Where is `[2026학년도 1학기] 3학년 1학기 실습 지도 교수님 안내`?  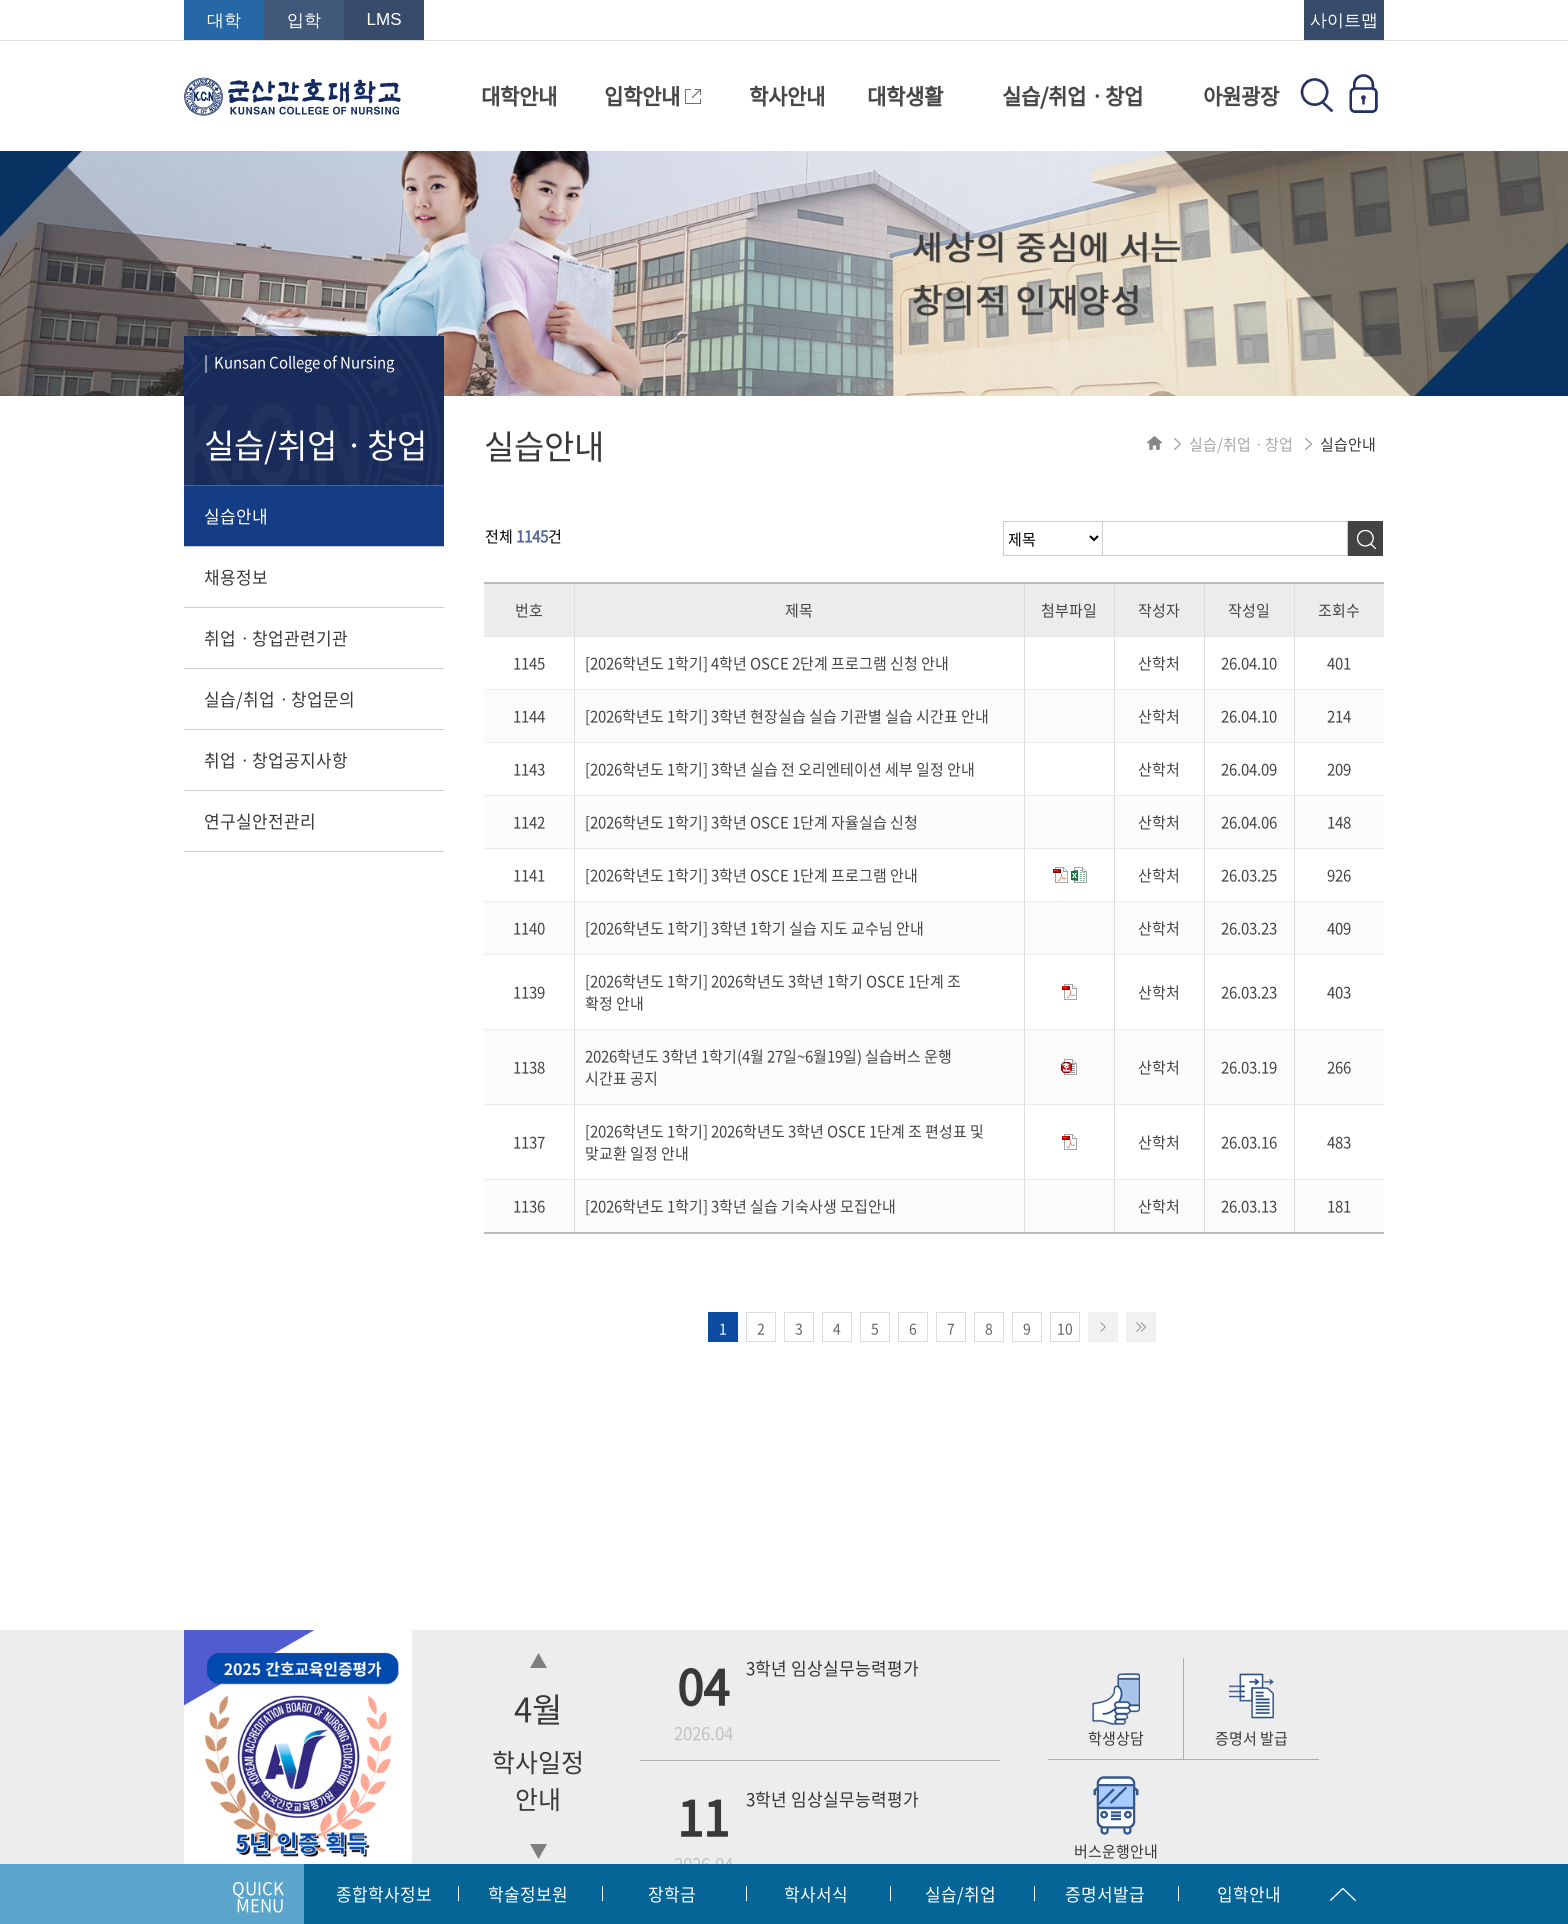 [2026학년도 1학기] 3학년 1학기 실습 지도 교수님 안내 is located at coordinates (754, 928).